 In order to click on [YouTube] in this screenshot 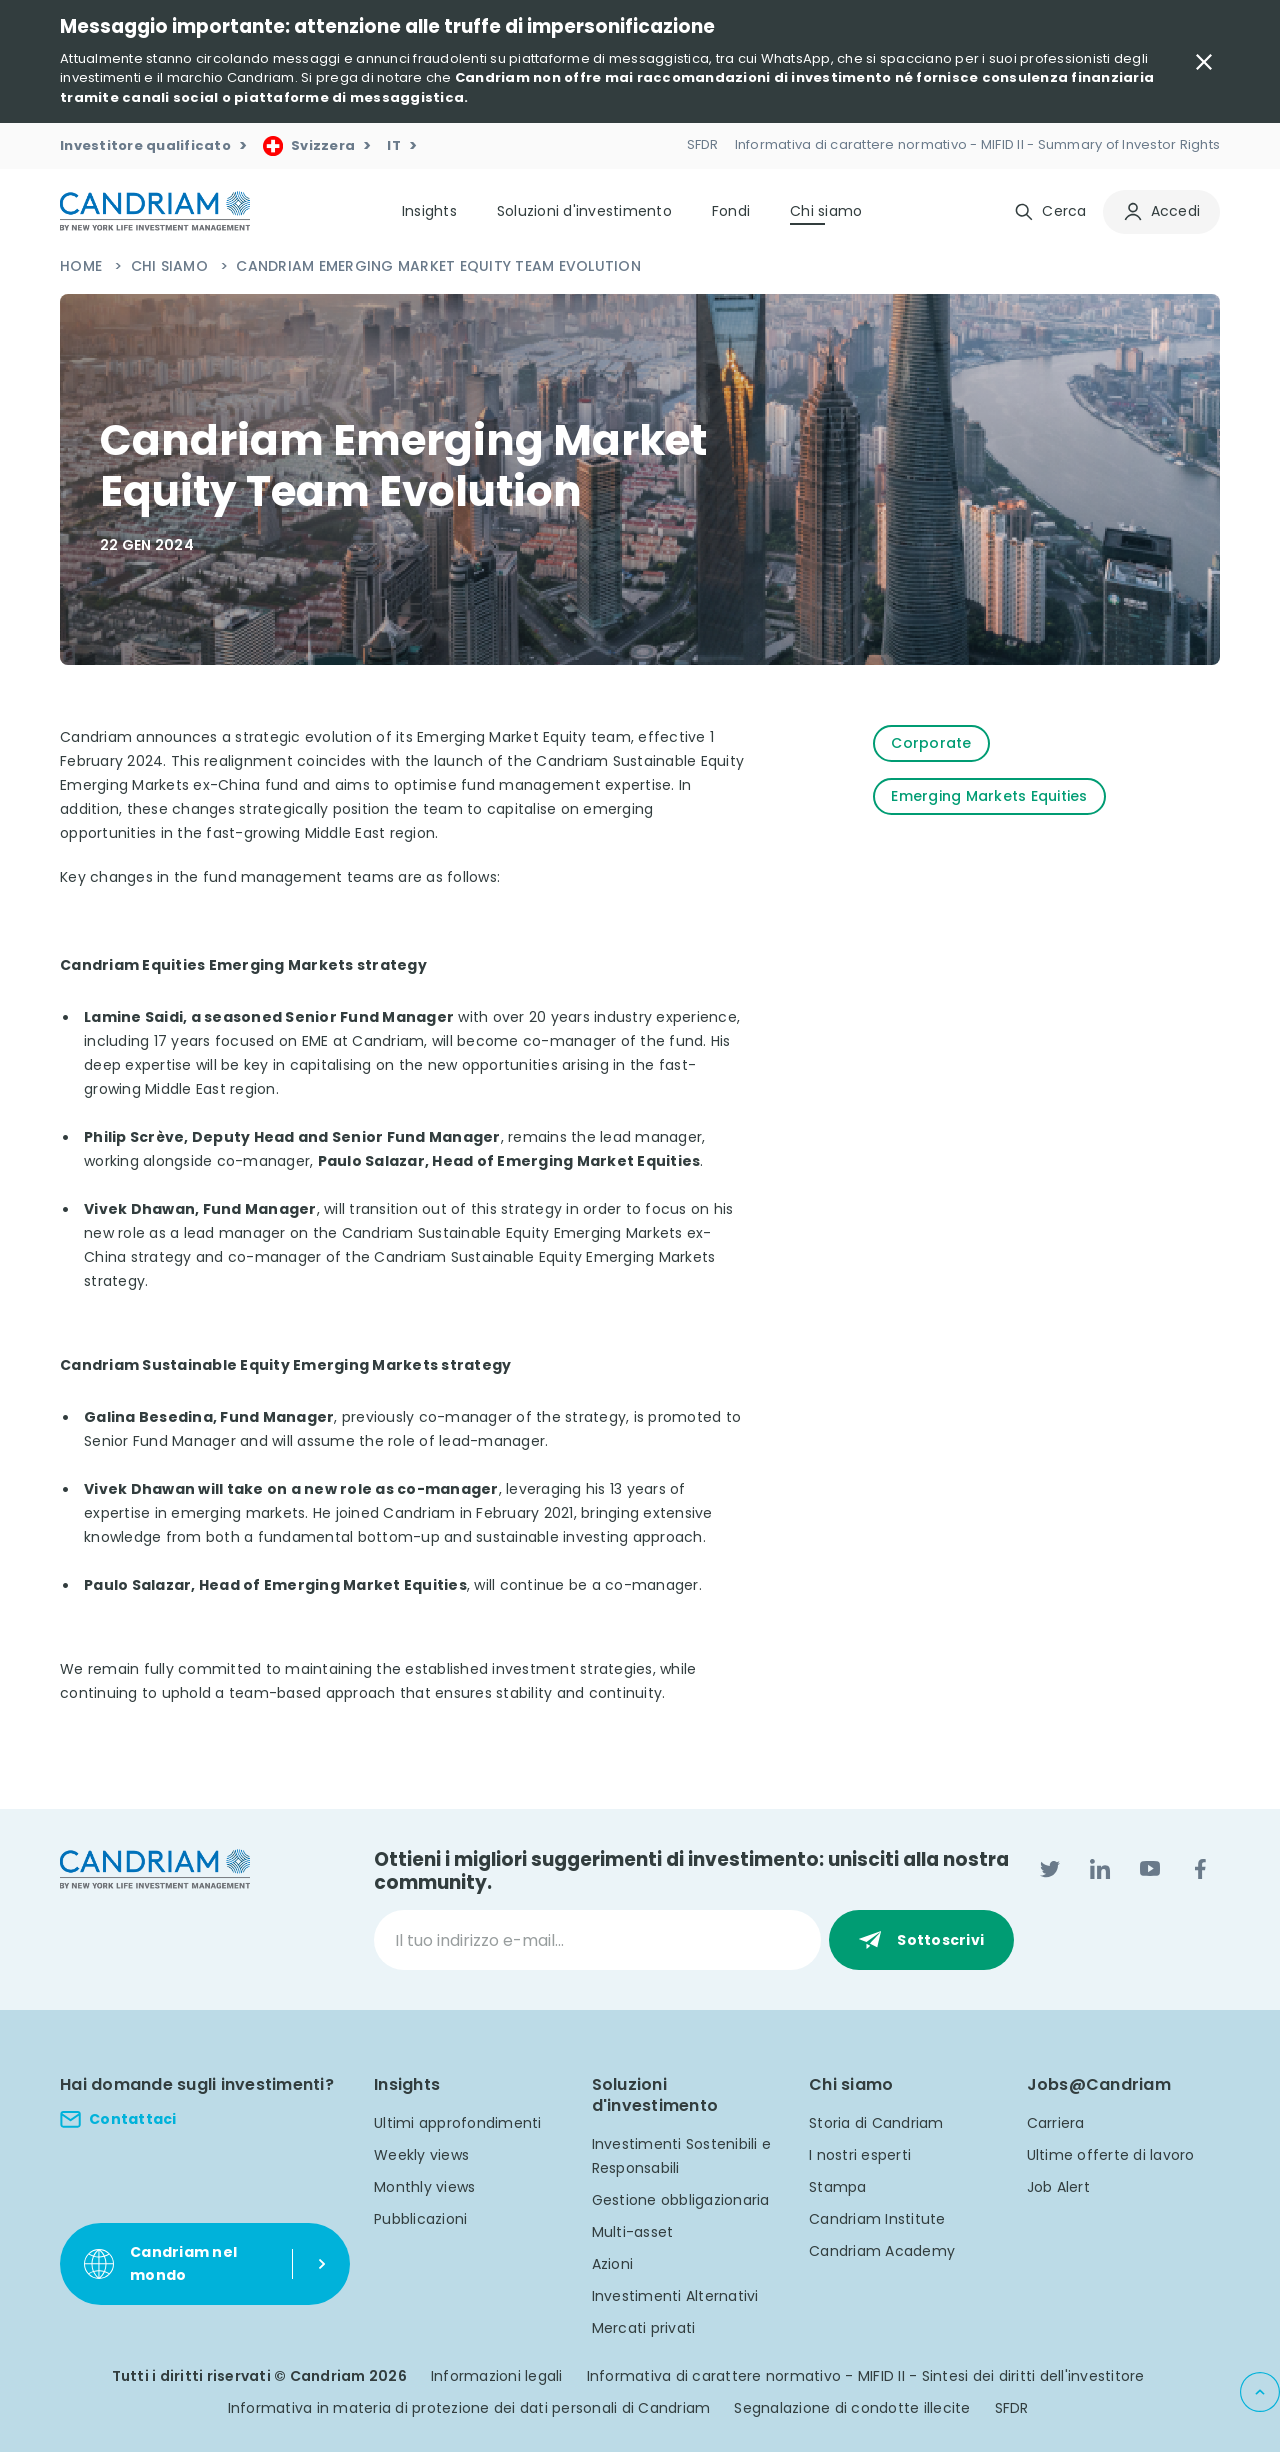, I will do `click(1150, 1869)`.